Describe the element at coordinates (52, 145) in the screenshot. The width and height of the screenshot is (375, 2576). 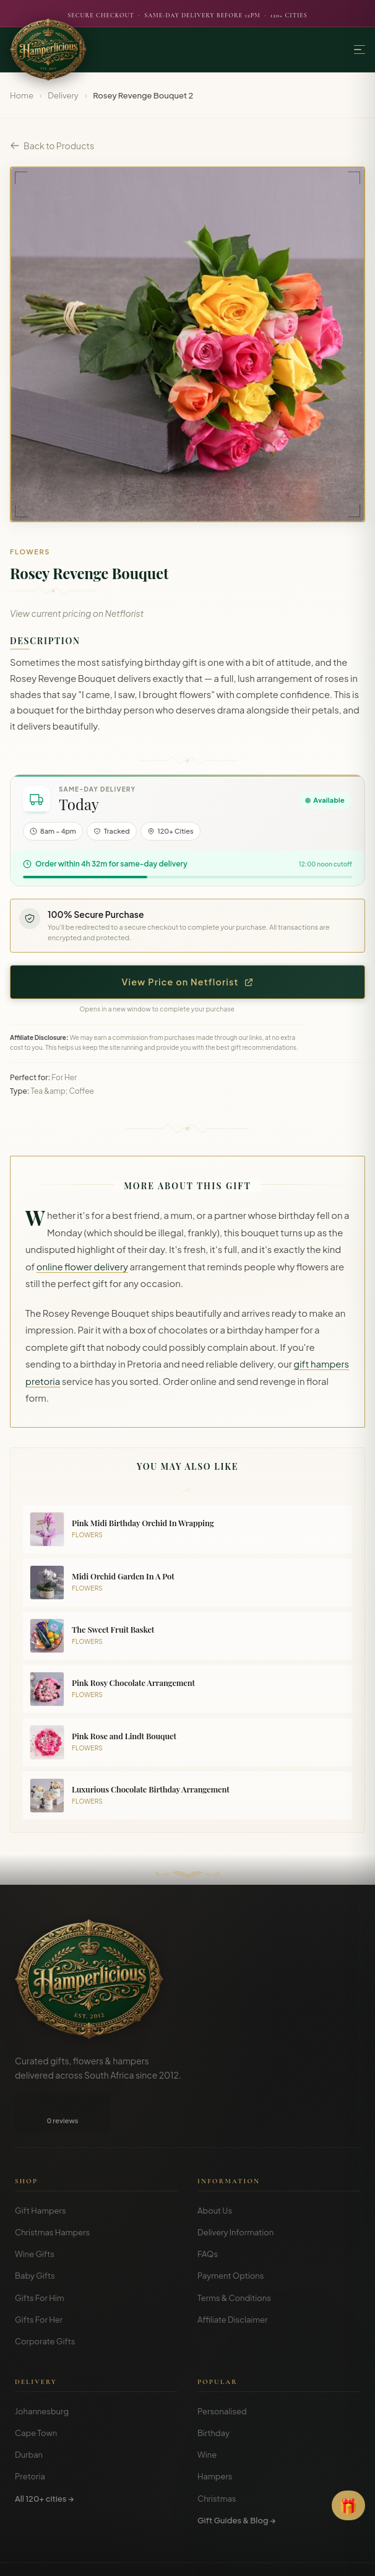
I see `Back to Products` at that location.